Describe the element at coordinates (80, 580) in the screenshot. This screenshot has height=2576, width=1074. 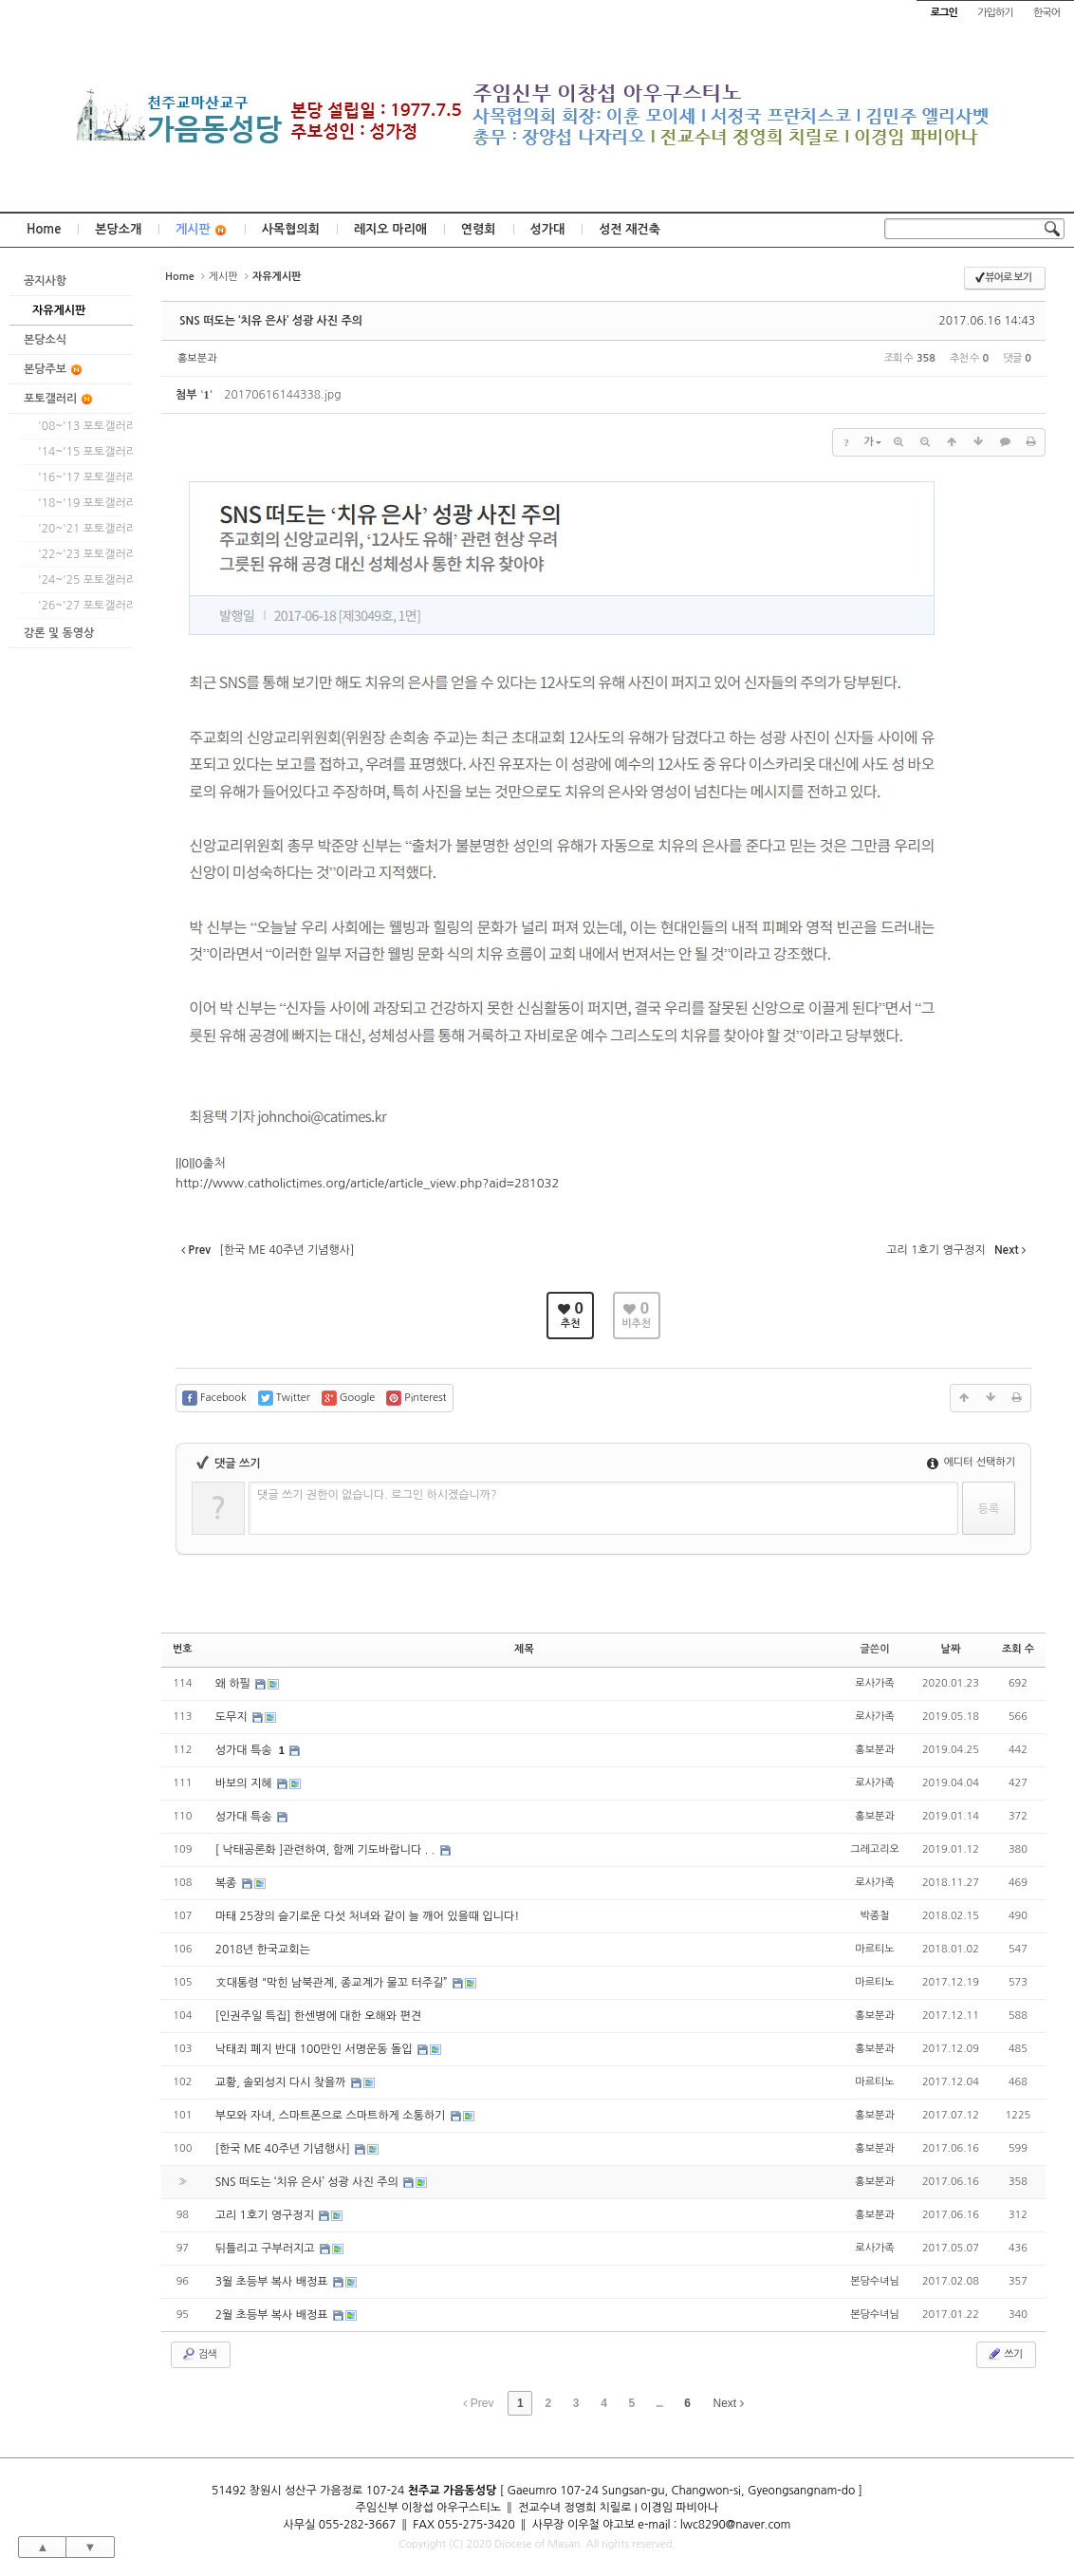
I see `'24~'25 포토갤러리` at that location.